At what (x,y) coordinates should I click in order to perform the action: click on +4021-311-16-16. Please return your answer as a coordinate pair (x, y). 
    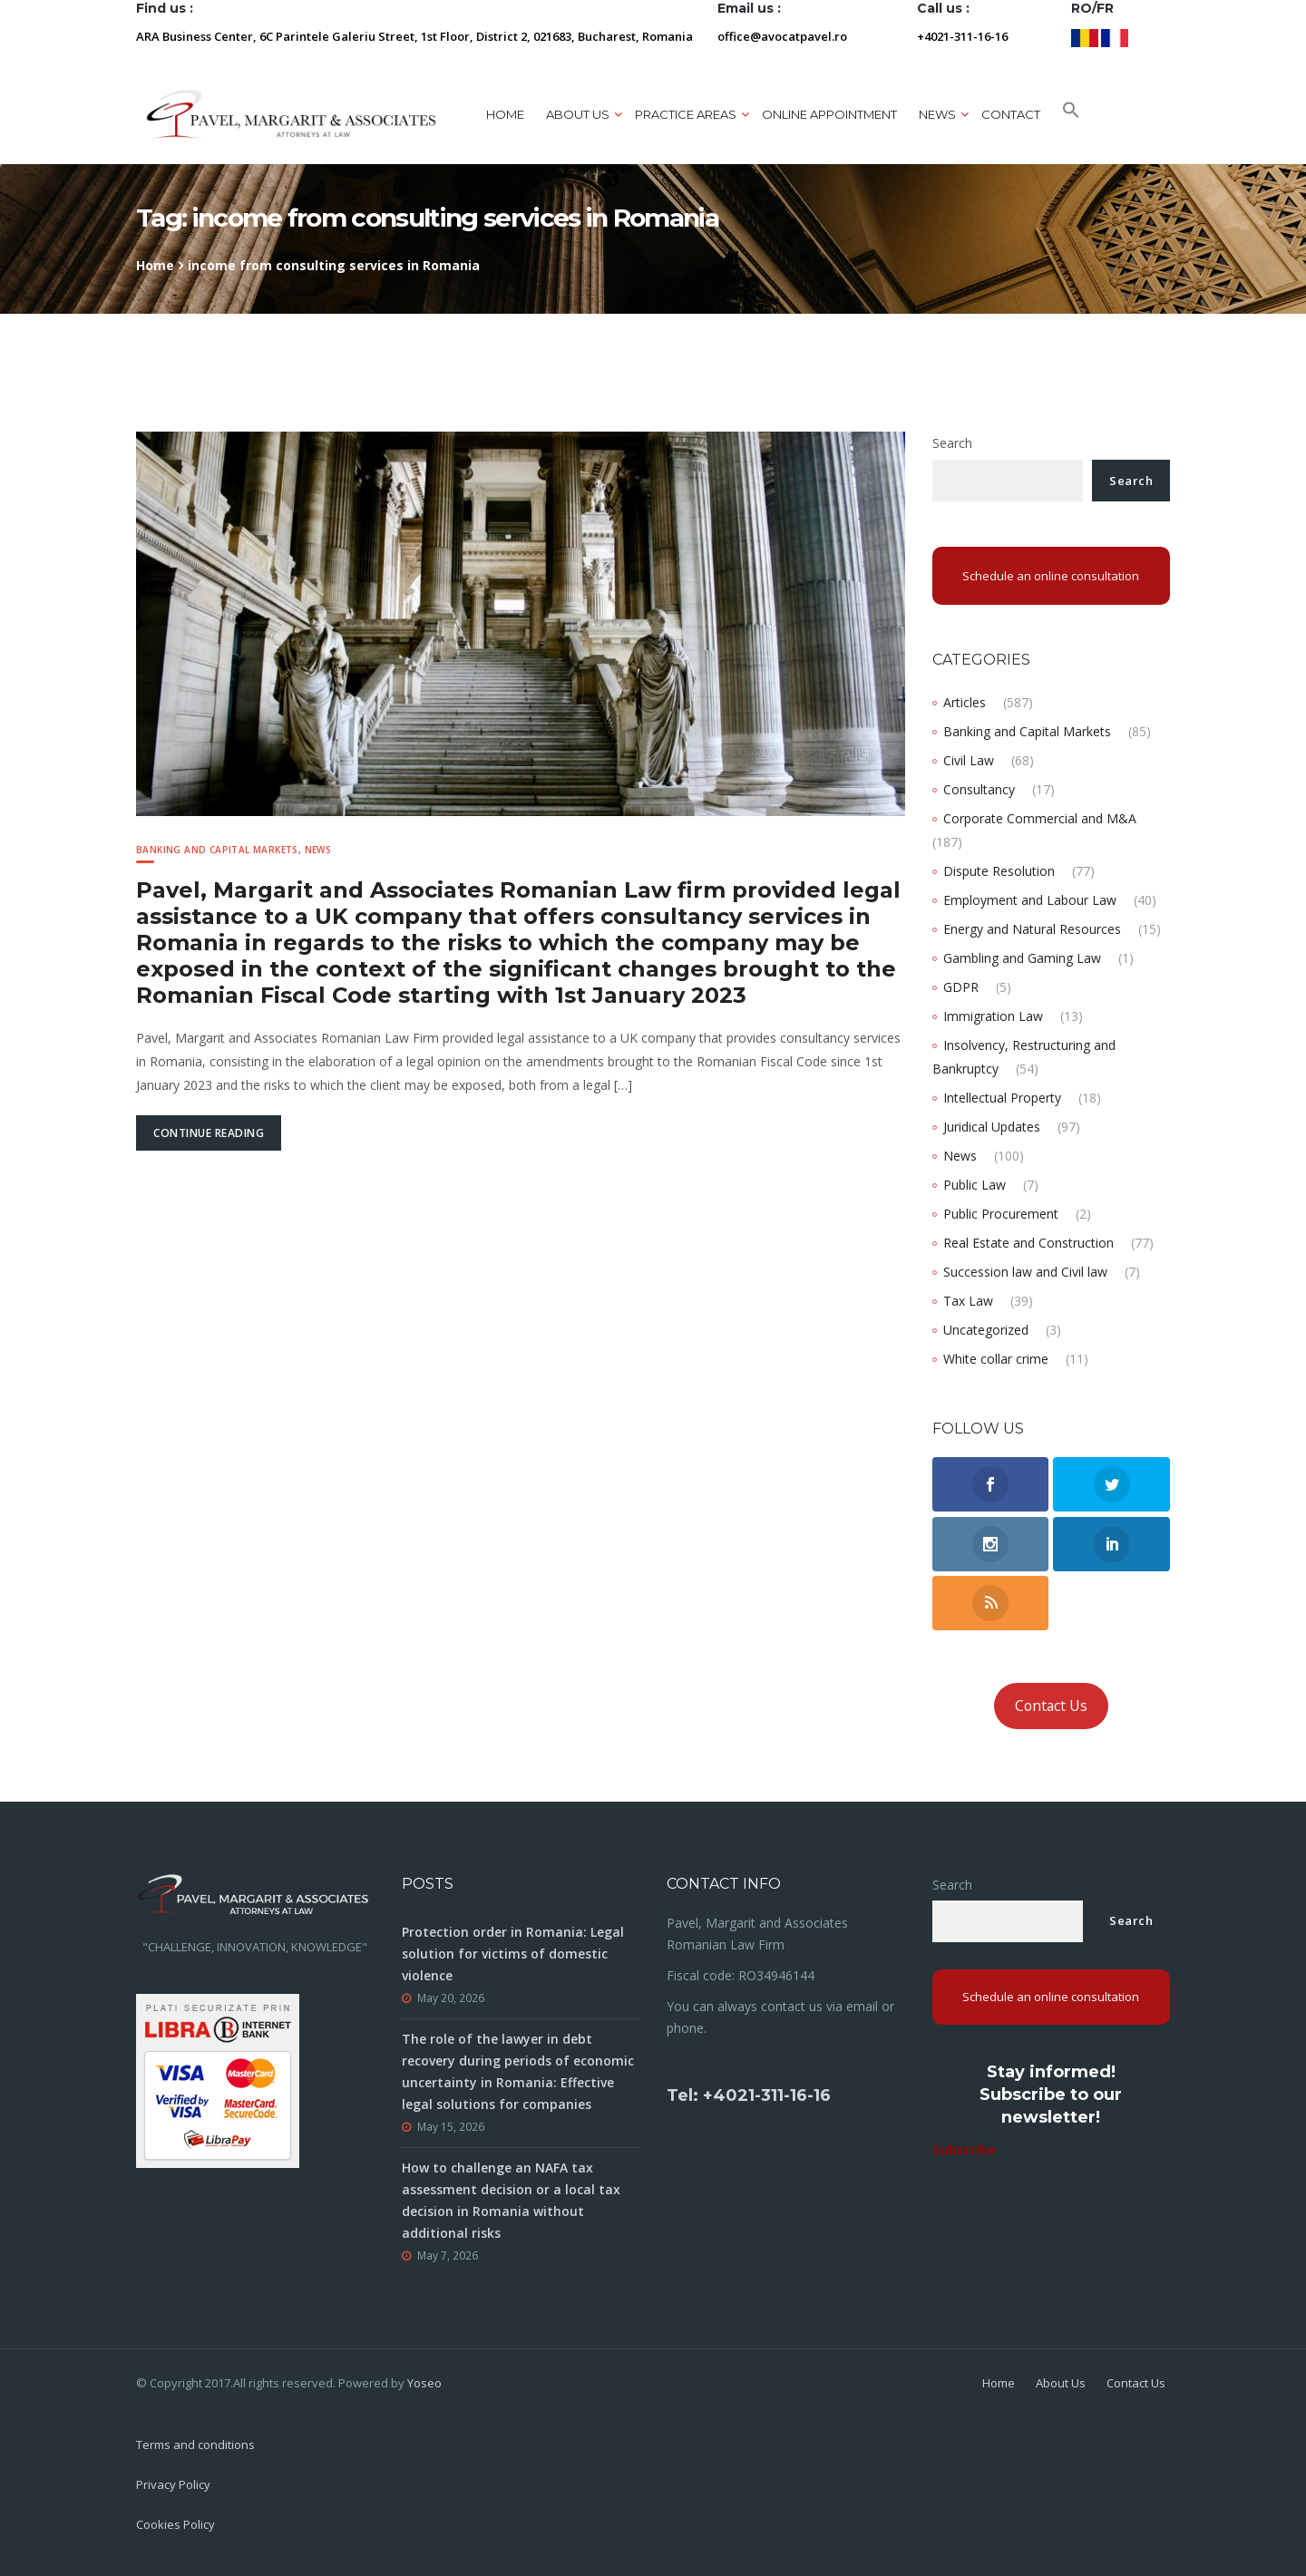
    Looking at the image, I should click on (962, 36).